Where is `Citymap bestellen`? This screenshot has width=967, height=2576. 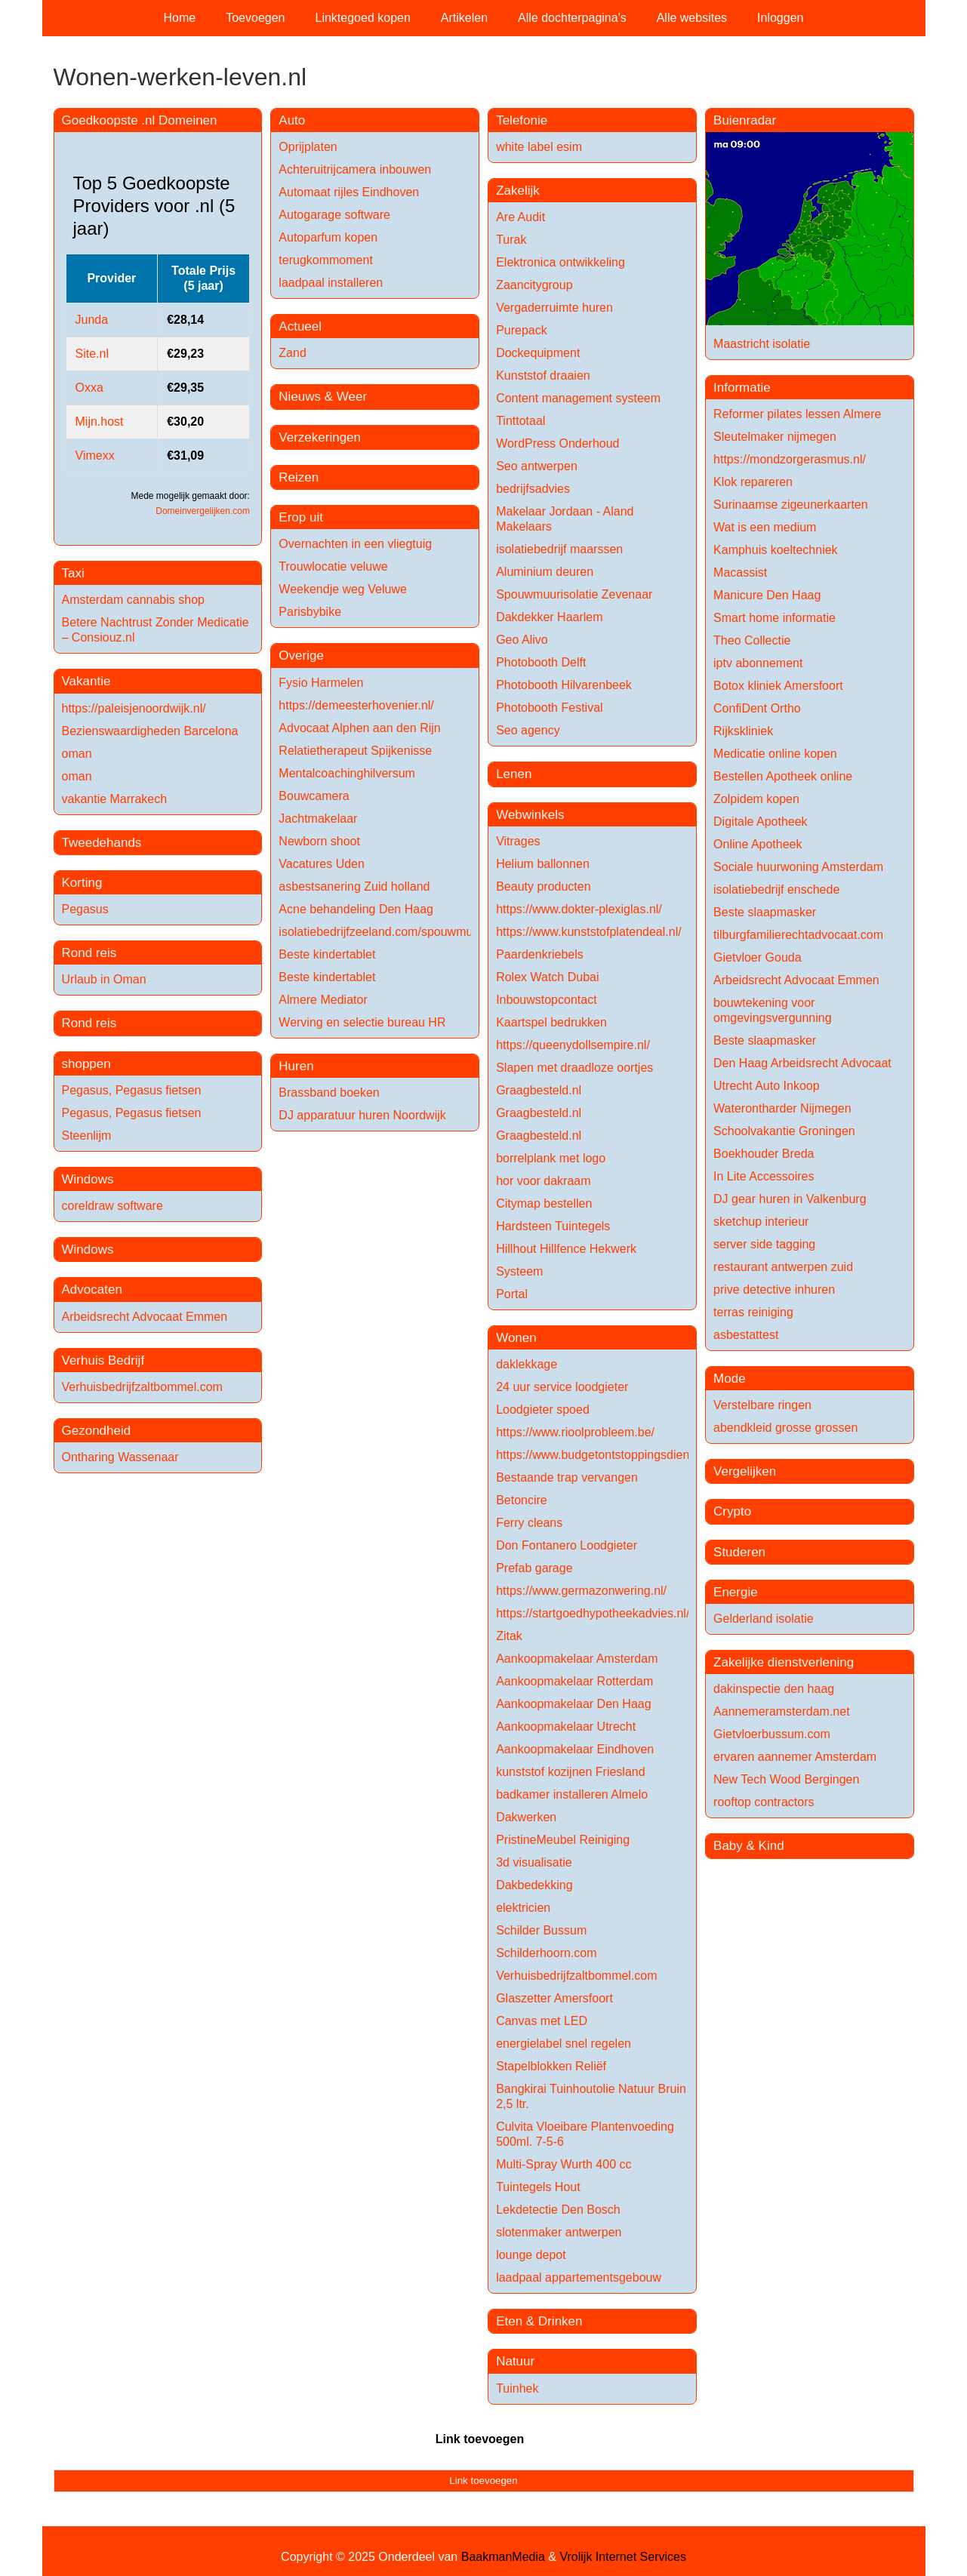
Citymap bestellen is located at coordinates (544, 1203).